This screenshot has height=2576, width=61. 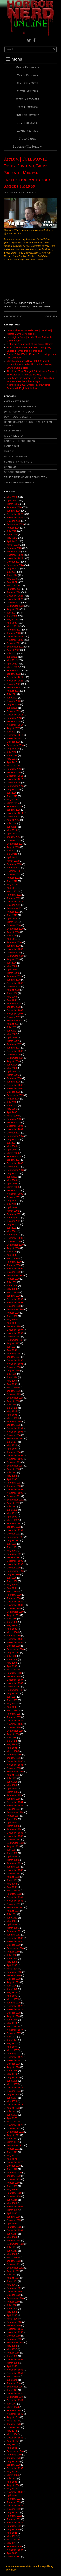 What do you see at coordinates (12, 1000) in the screenshot?
I see `April 2008` at bounding box center [12, 1000].